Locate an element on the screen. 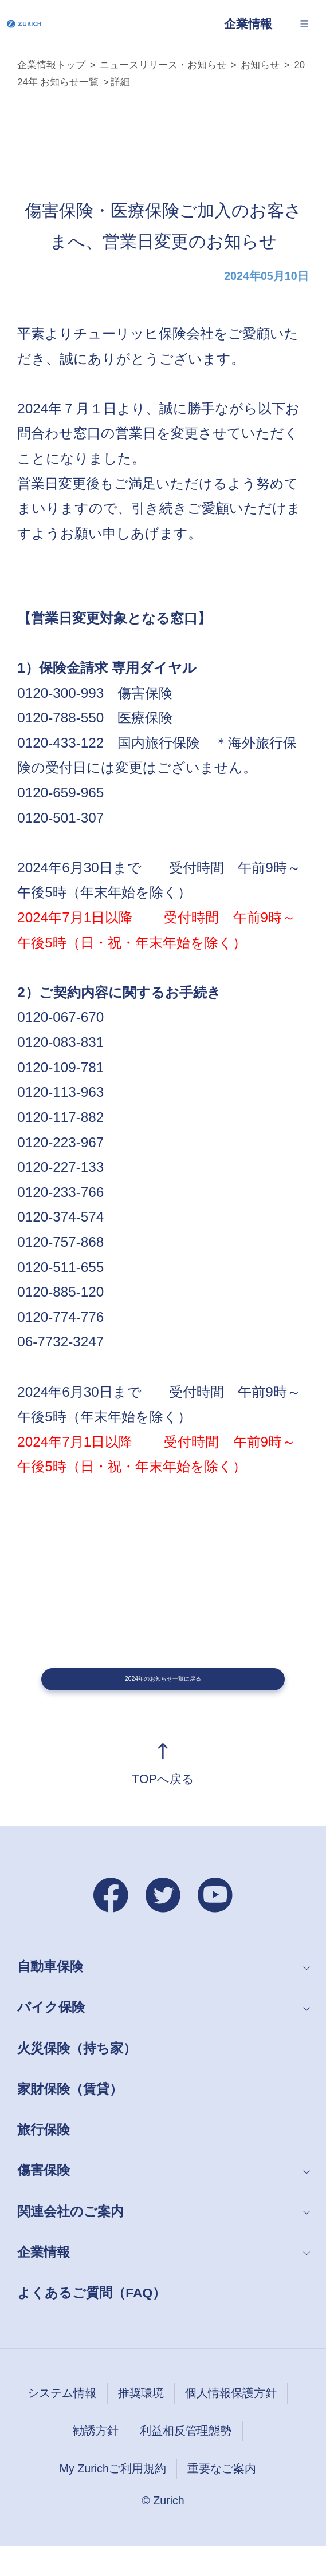  家財保険（賃貸） is located at coordinates (70, 2118).